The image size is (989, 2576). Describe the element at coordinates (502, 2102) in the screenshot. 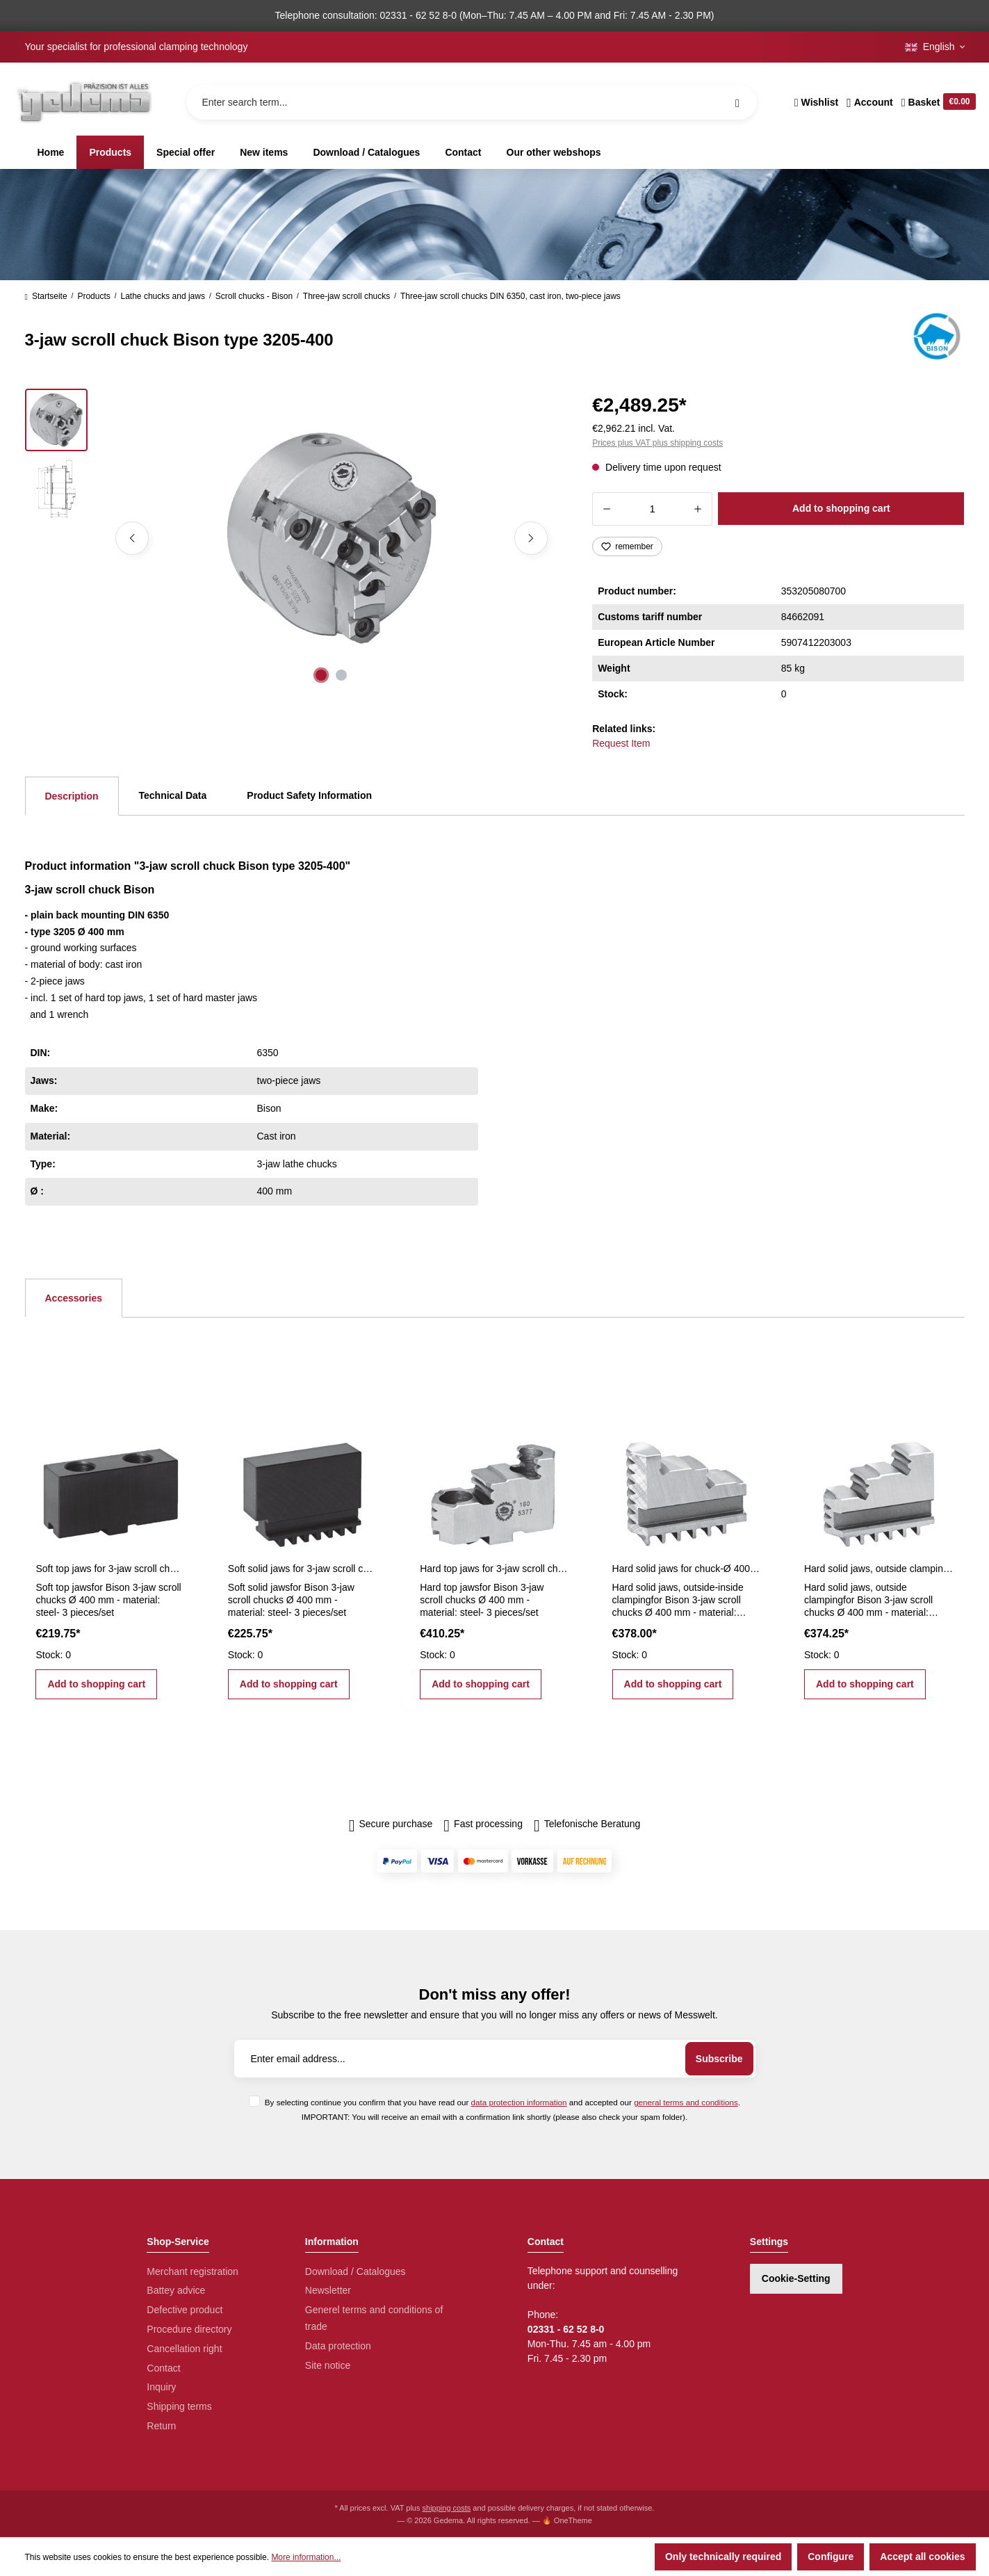

I see `By selecting continue you confirm that you have read our and accepted our .` at that location.